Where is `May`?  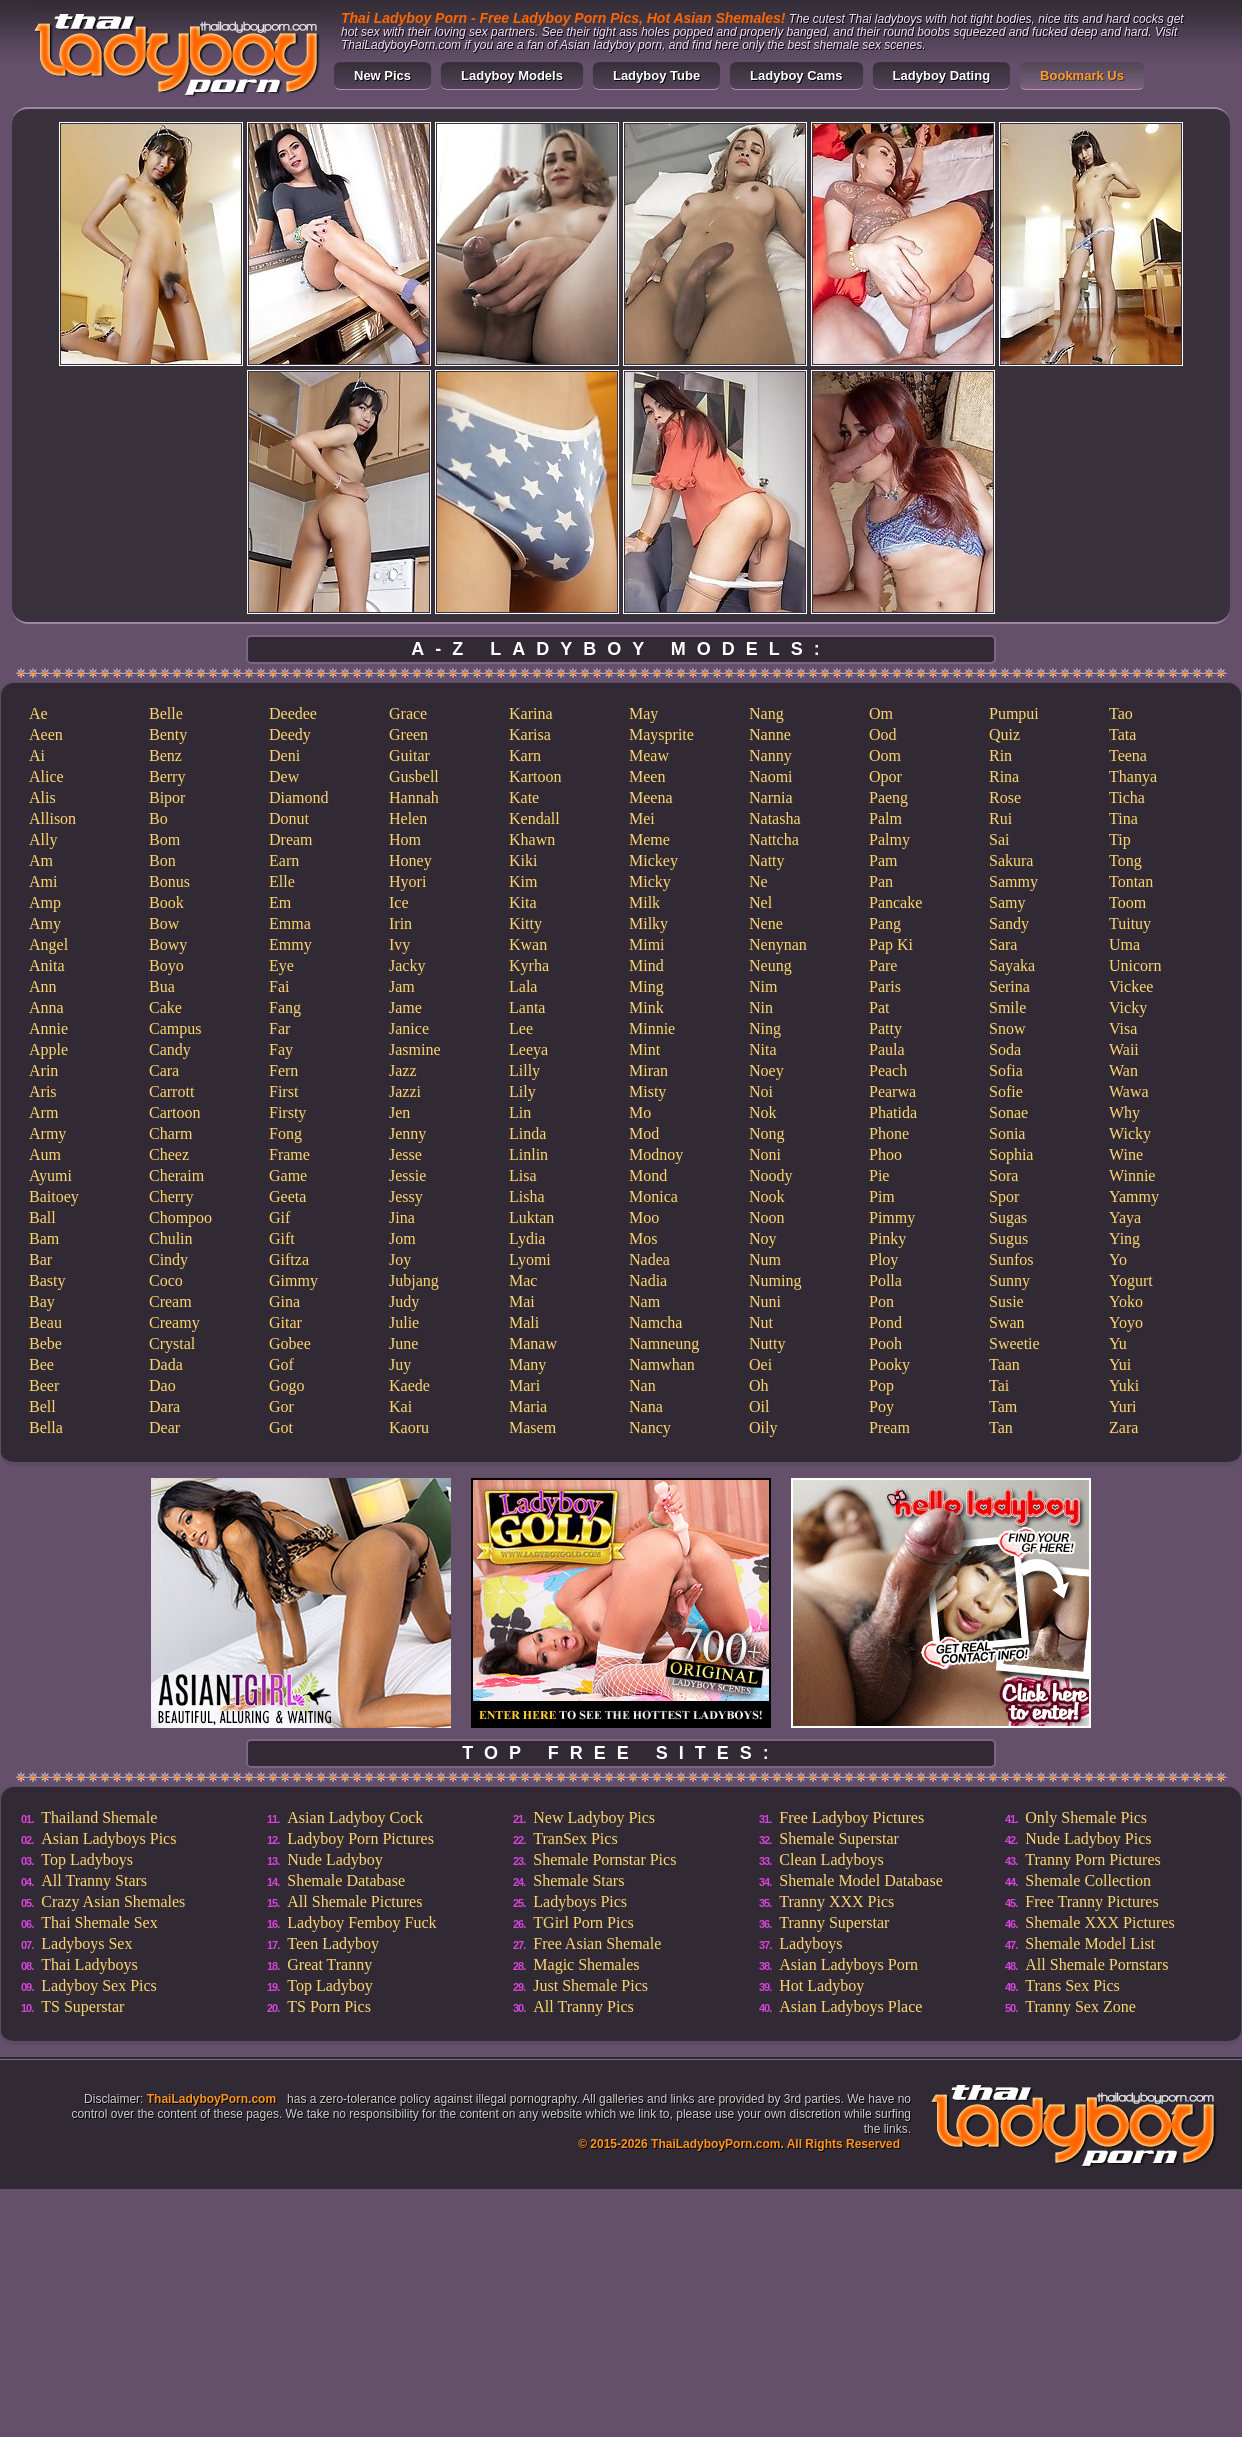 May is located at coordinates (643, 713).